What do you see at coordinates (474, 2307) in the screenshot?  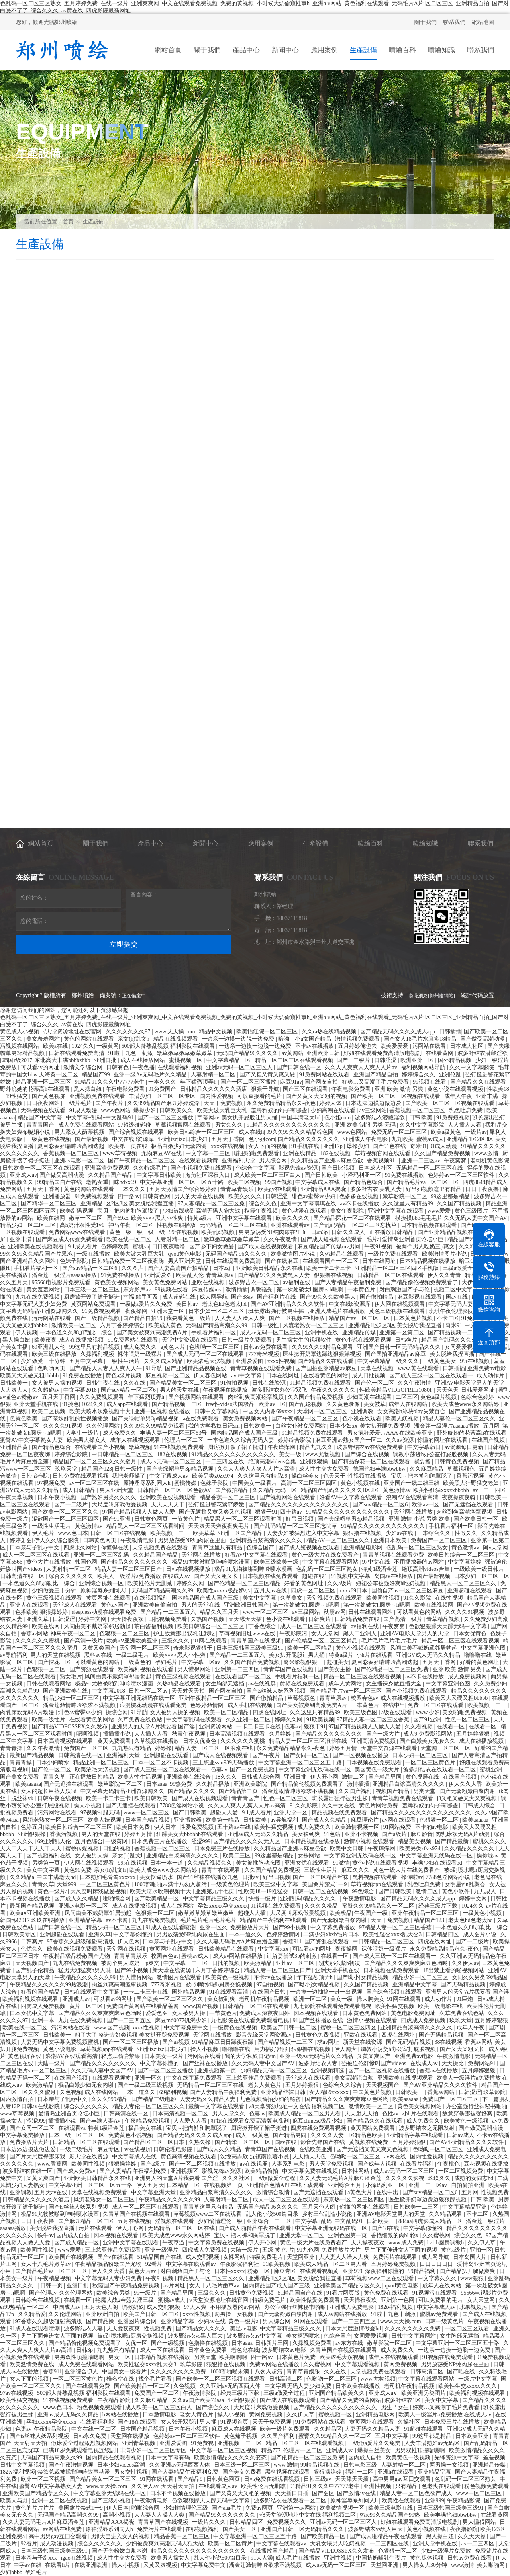 I see `水果视频污` at bounding box center [474, 2307].